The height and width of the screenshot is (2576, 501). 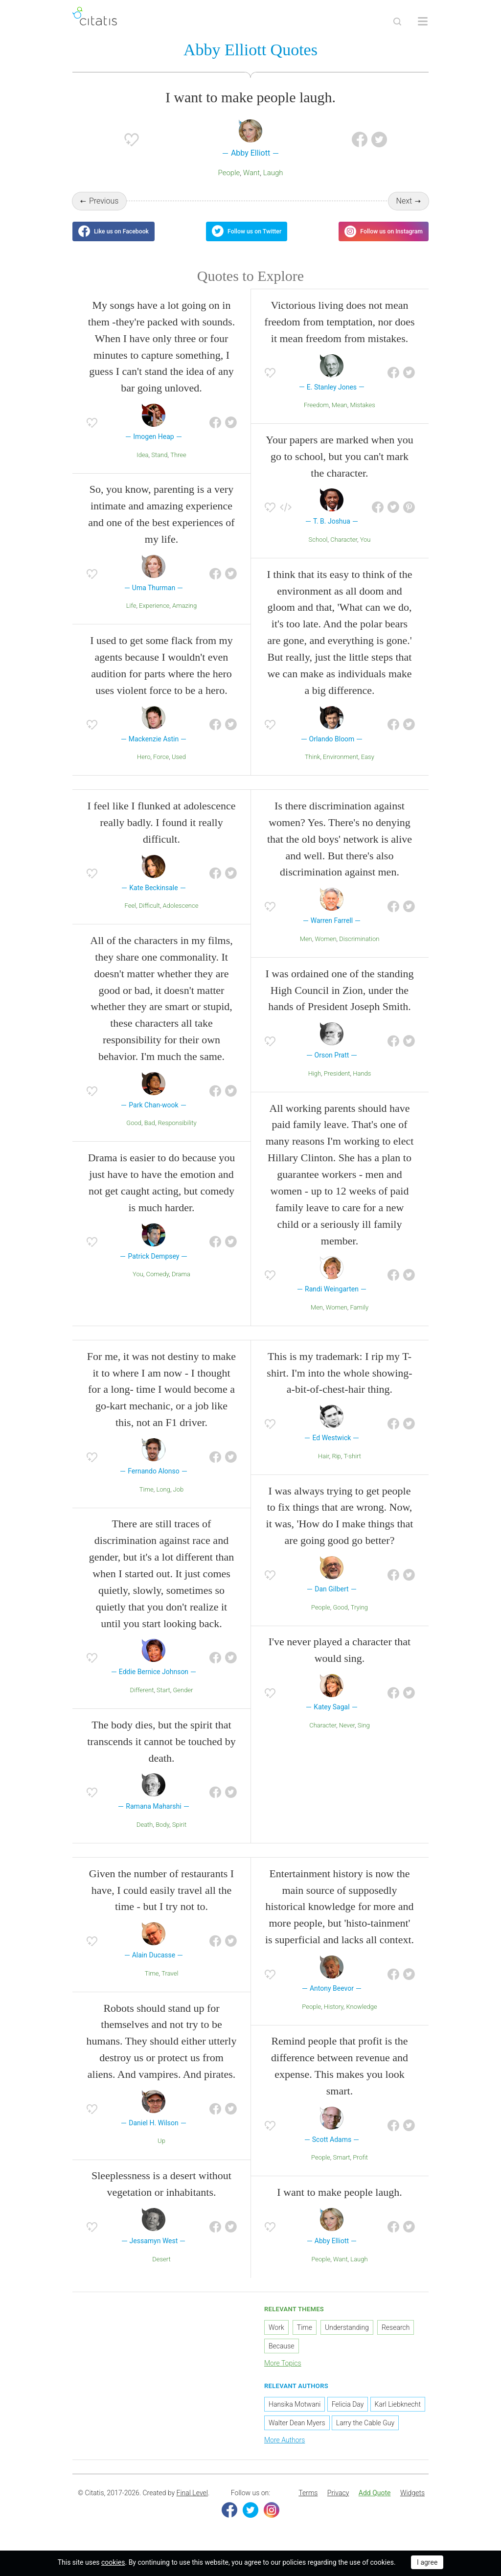 I want to click on Spirit, so click(x=179, y=1833).